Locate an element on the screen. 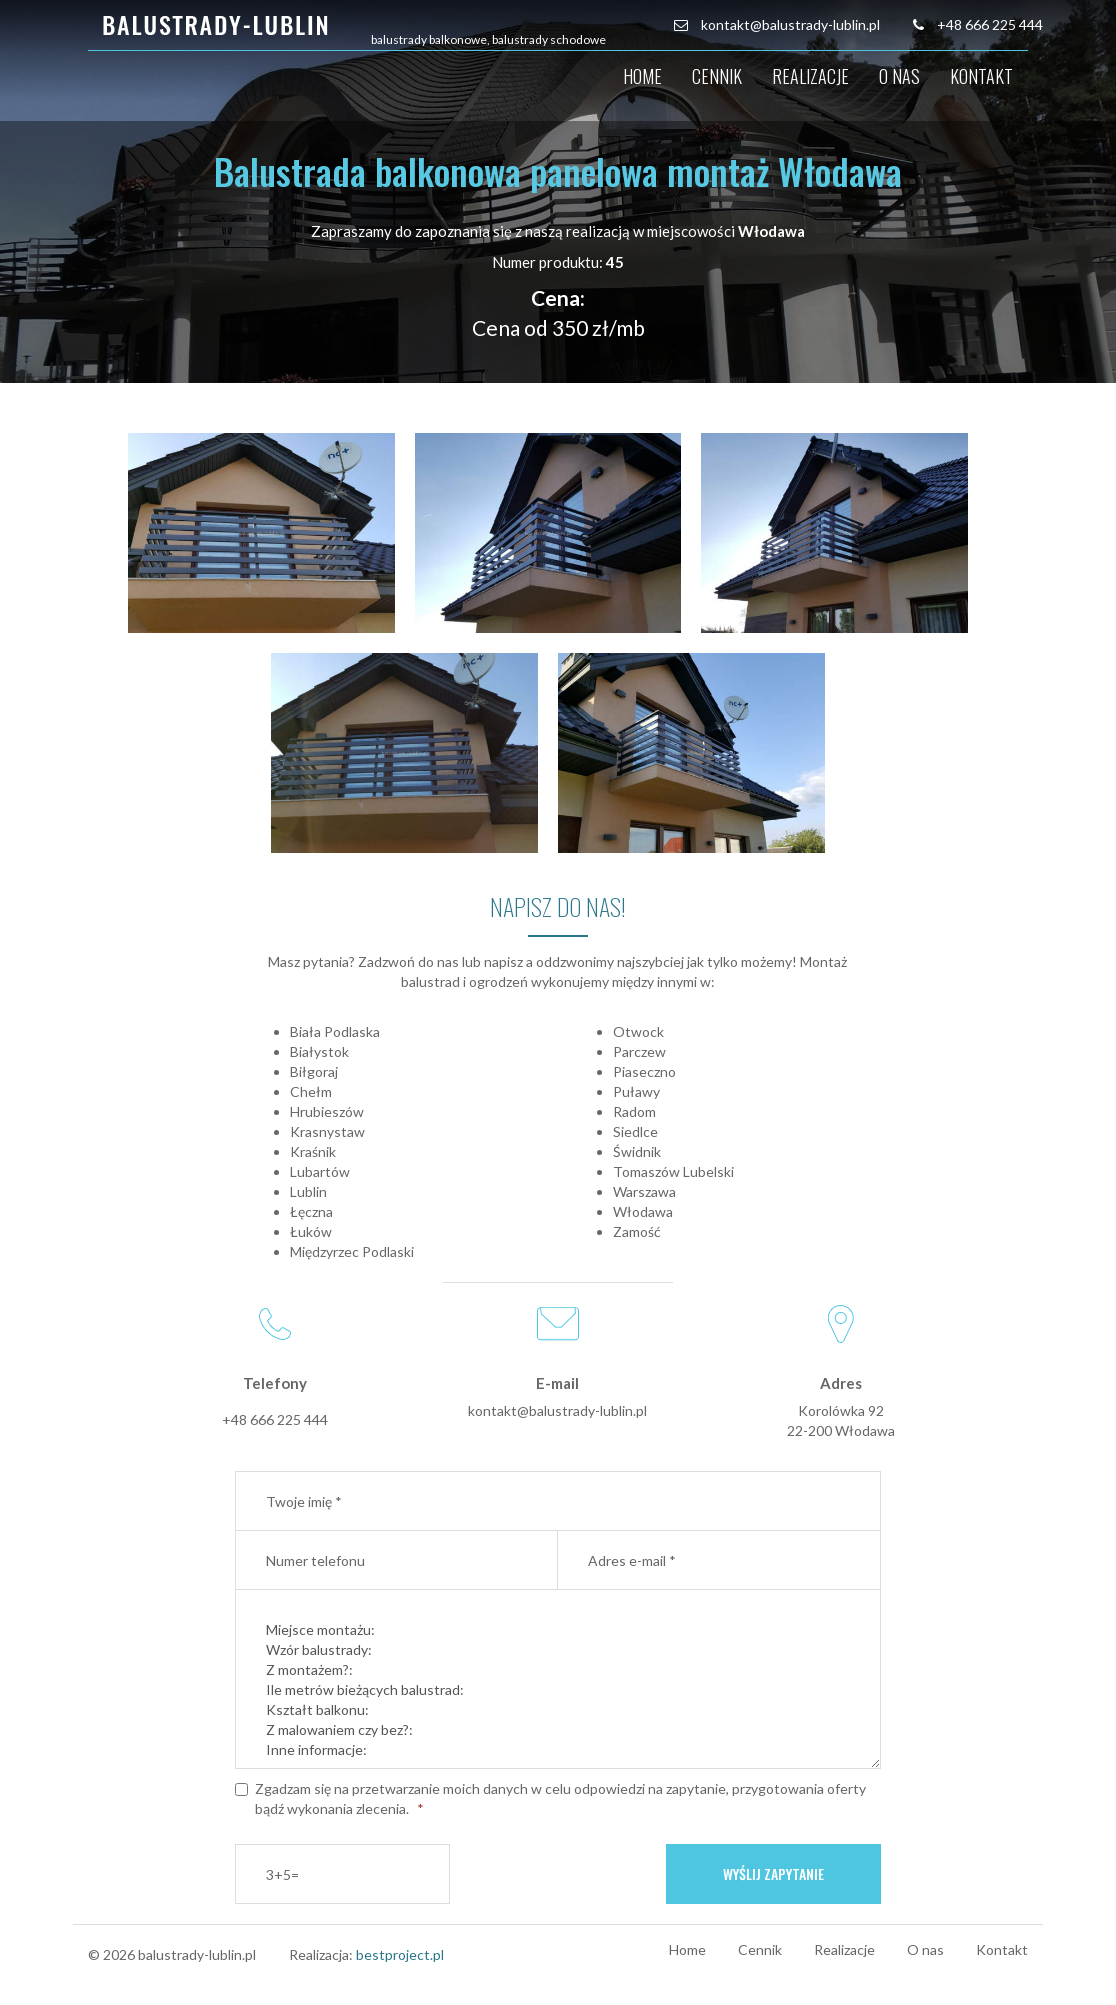 Image resolution: width=1116 pixels, height=2005 pixels. O nas is located at coordinates (899, 76).